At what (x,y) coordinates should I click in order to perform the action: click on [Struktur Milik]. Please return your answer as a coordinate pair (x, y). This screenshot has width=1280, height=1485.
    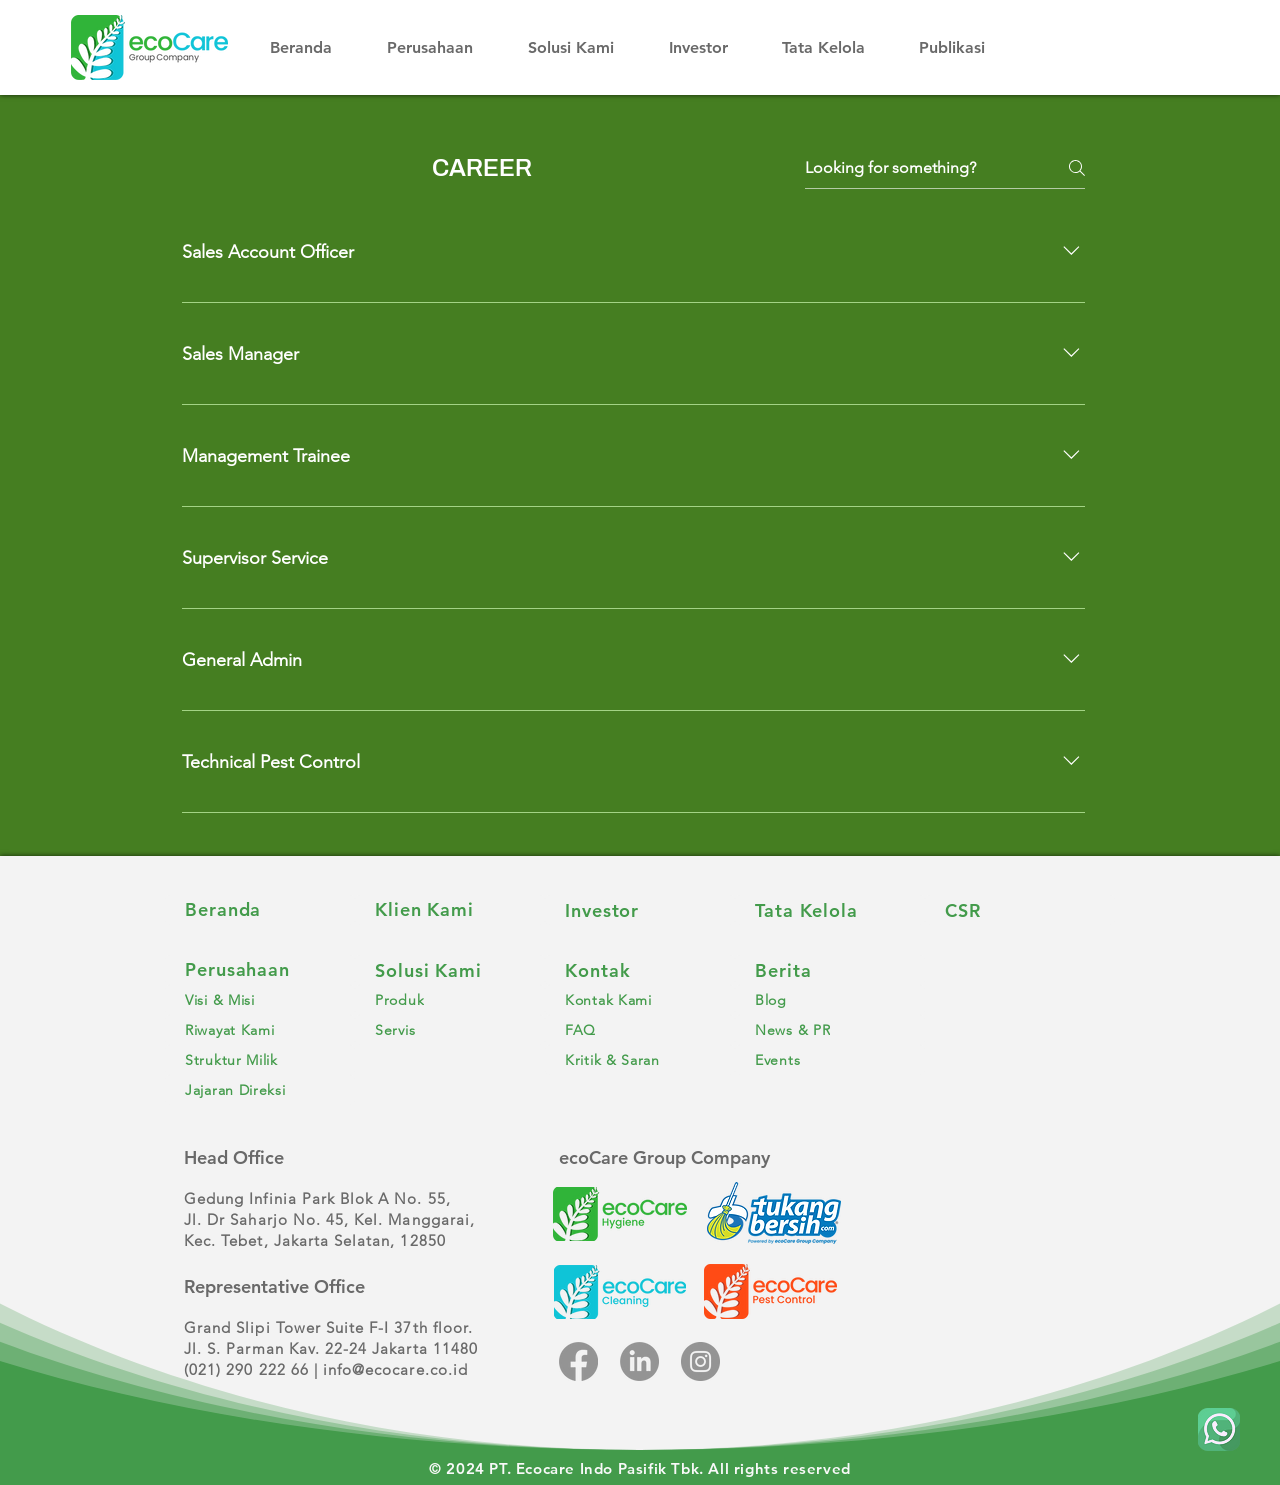
    Looking at the image, I should click on (260, 1060).